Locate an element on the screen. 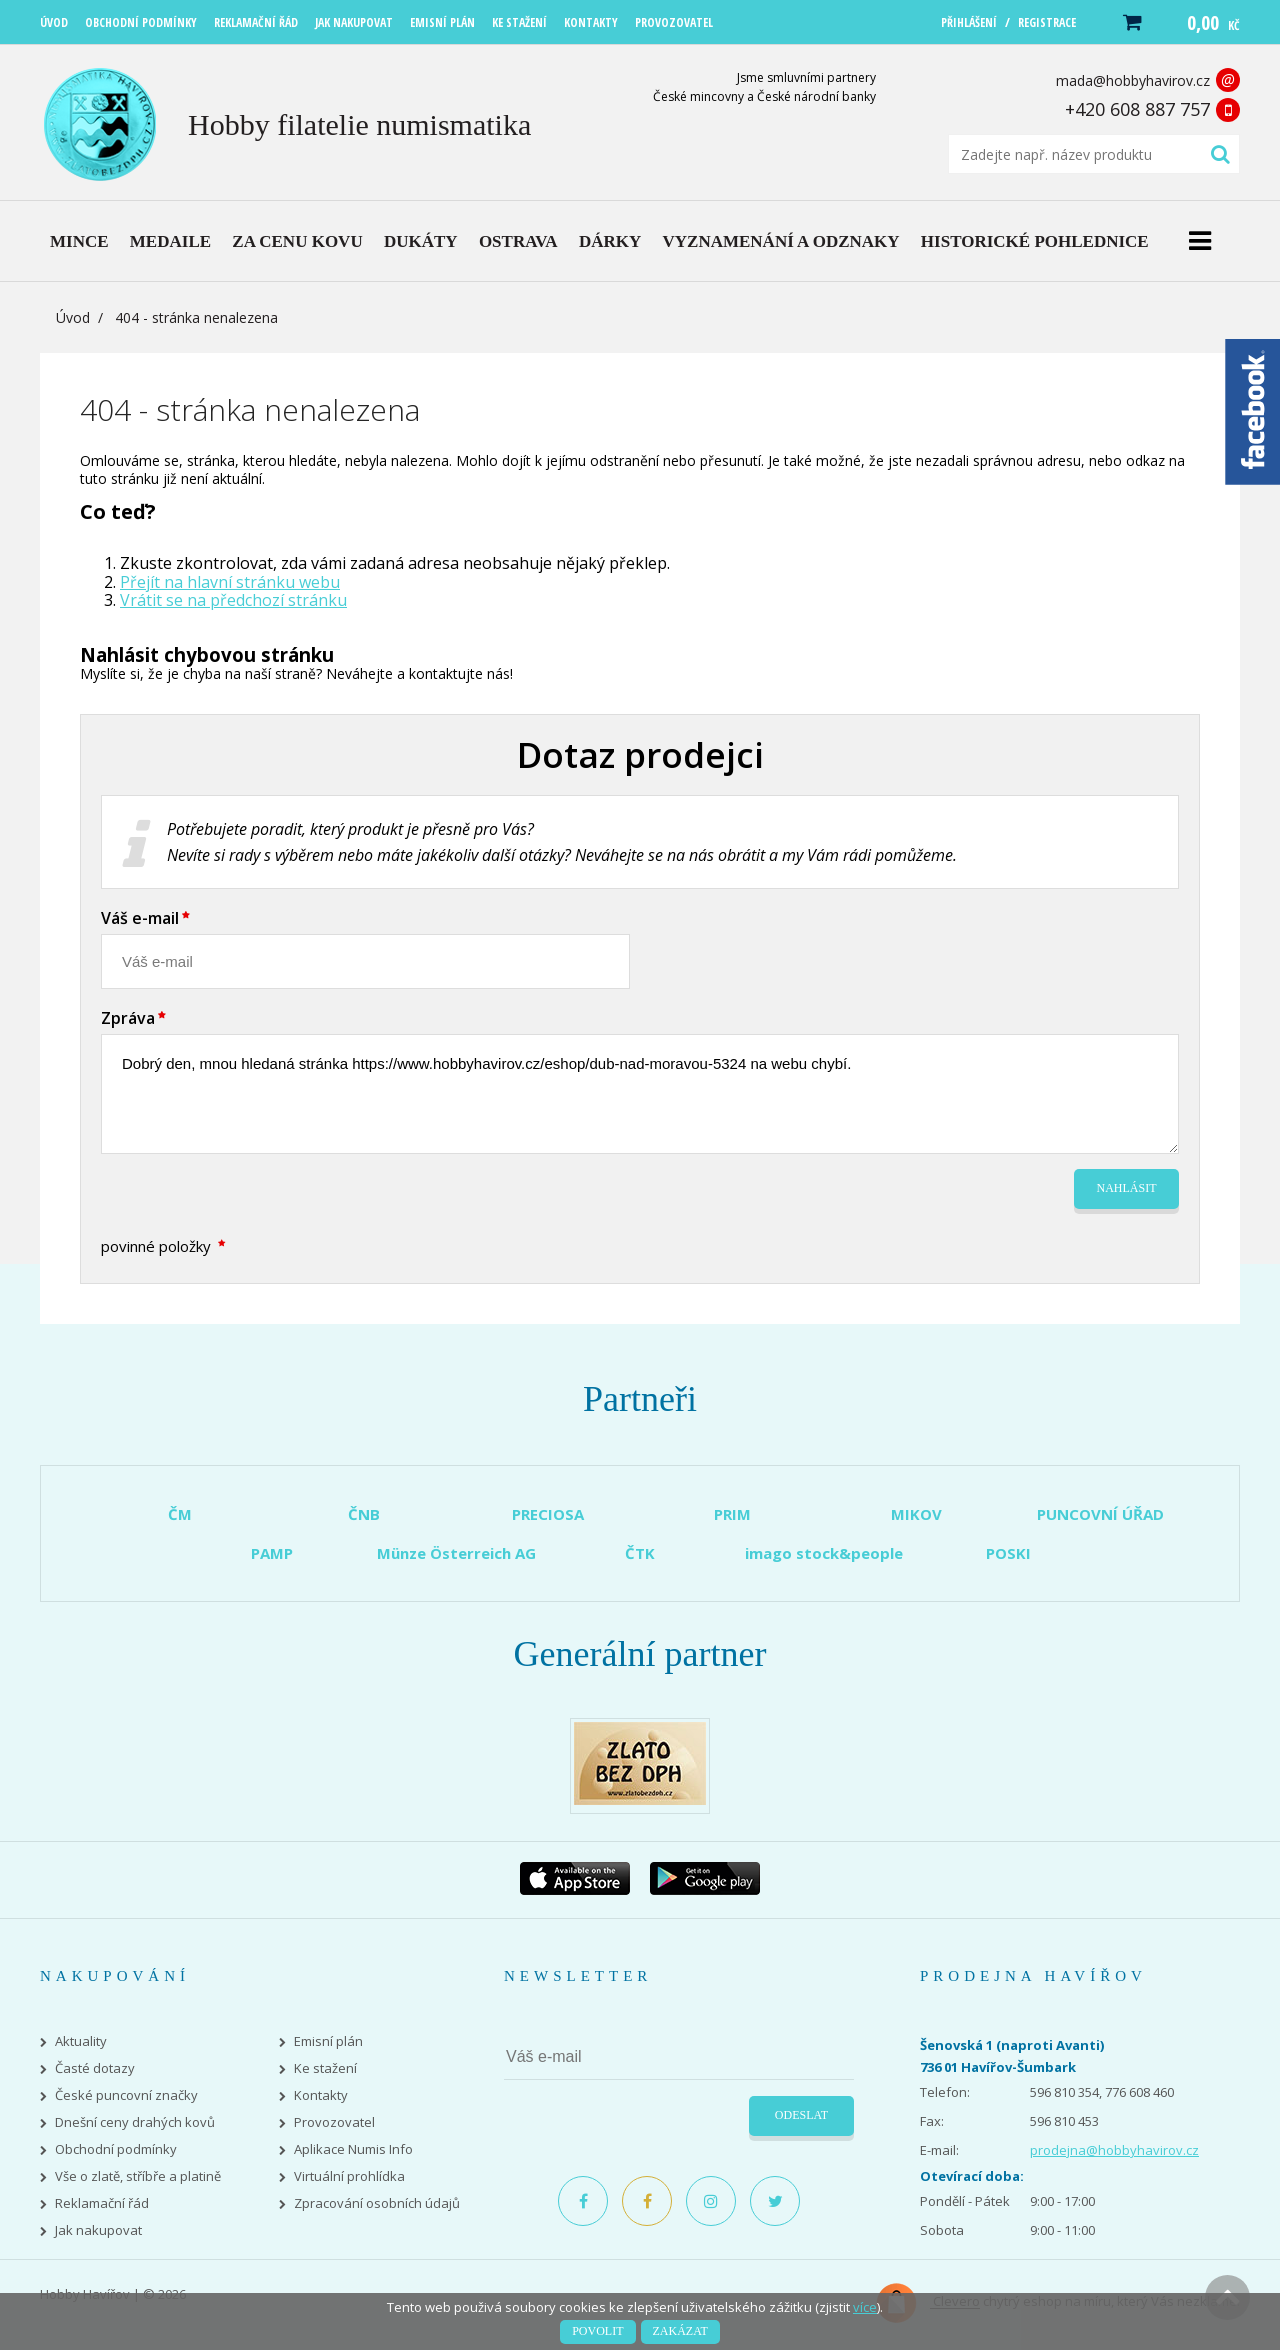  Emisní plán is located at coordinates (328, 2041).